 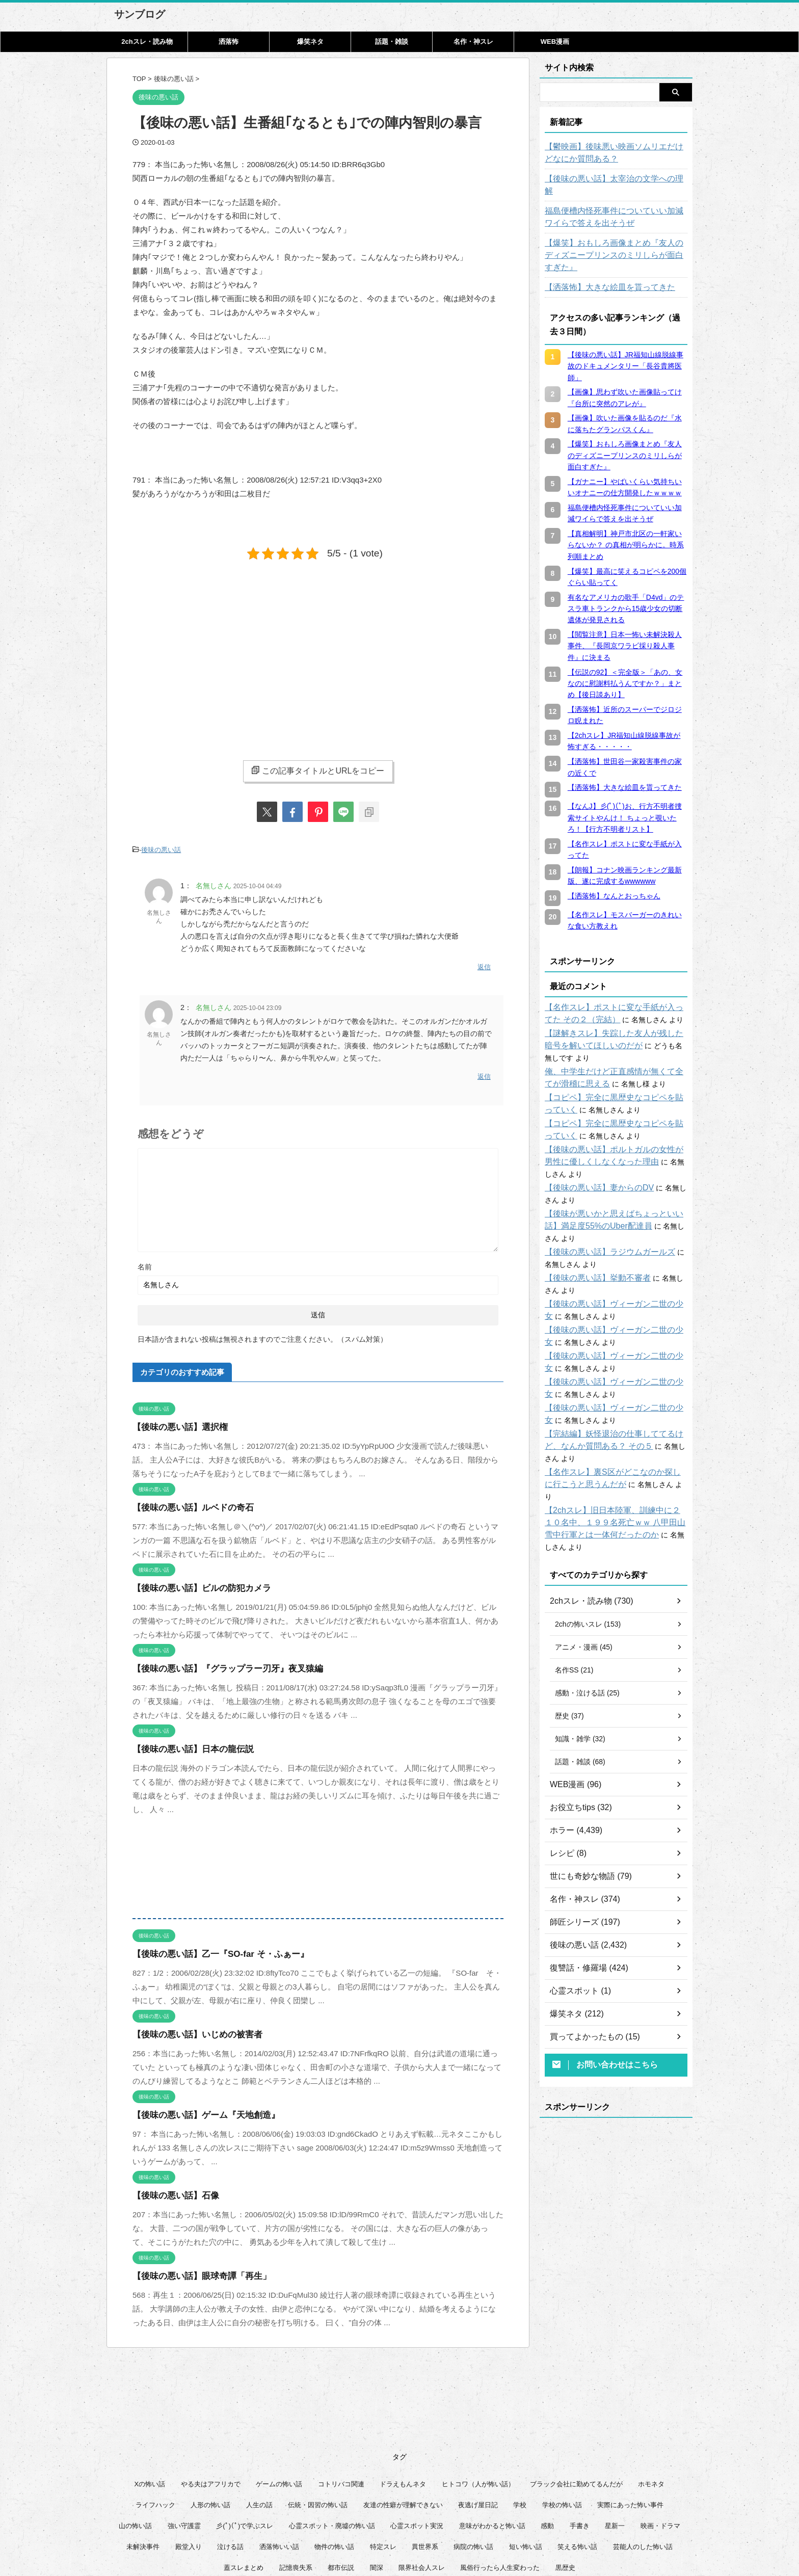 What do you see at coordinates (139, 14) in the screenshot?
I see `サンブログ` at bounding box center [139, 14].